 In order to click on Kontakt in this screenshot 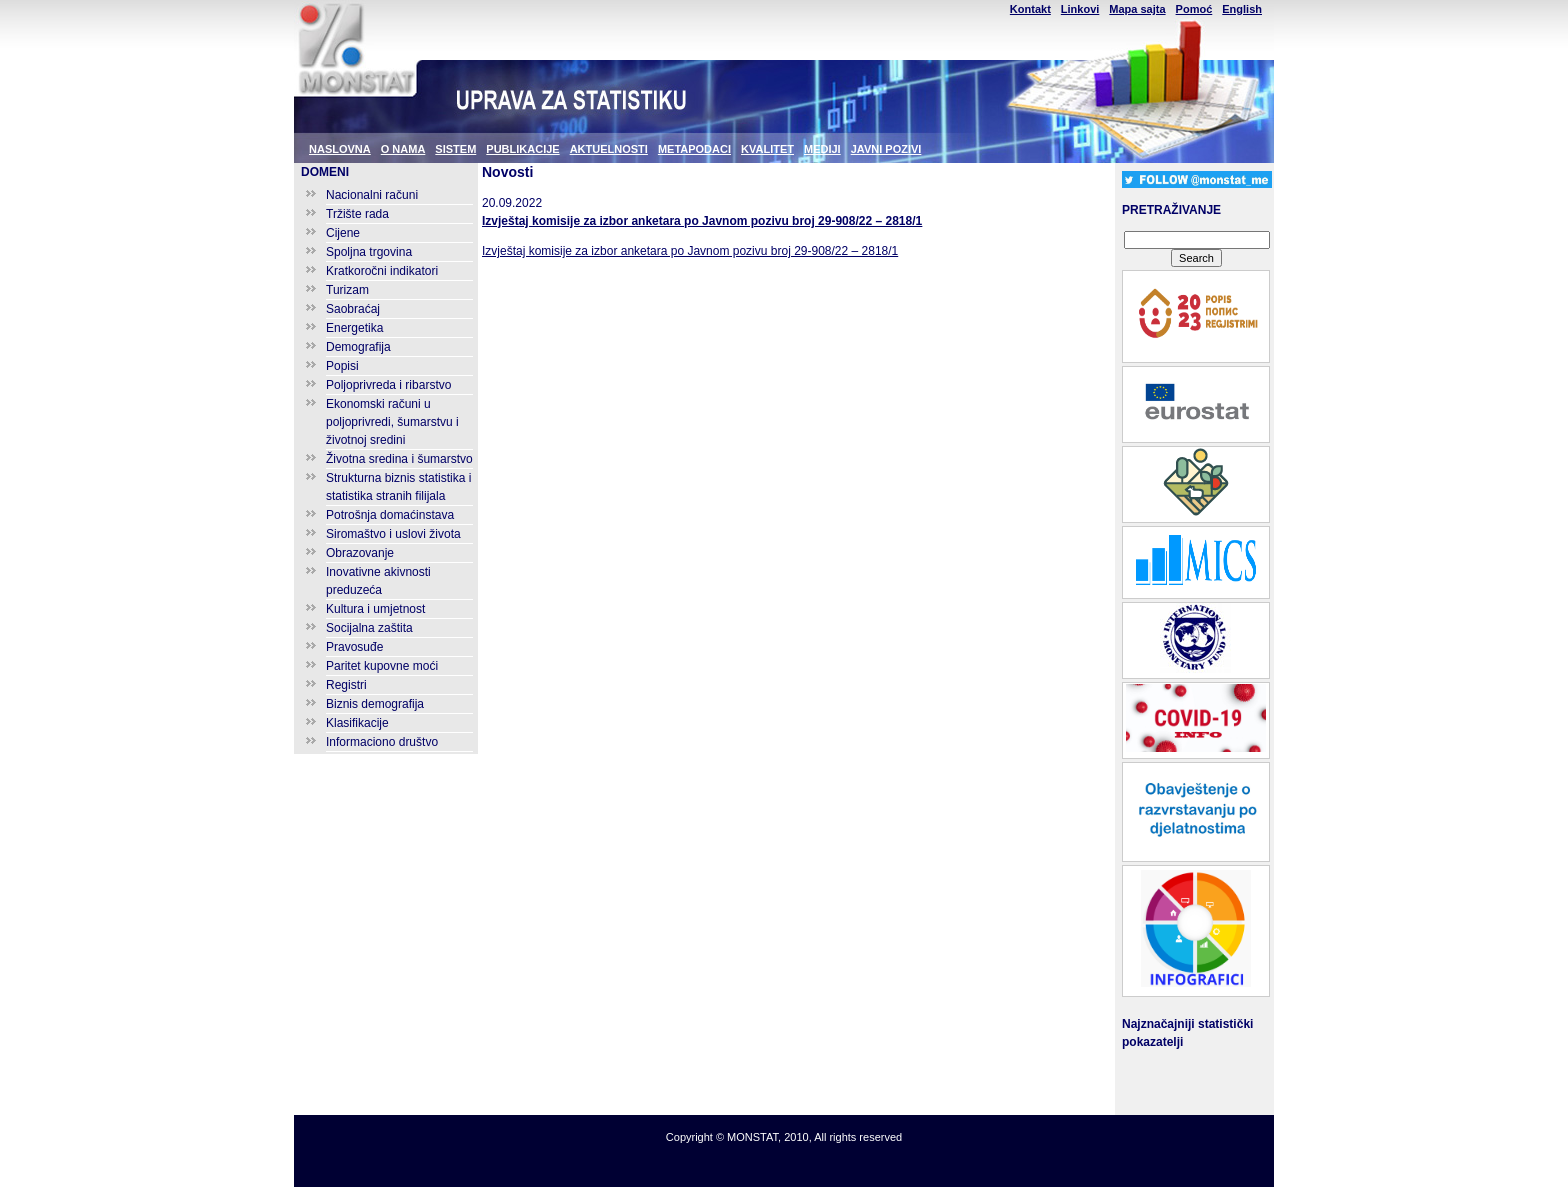, I will do `click(1030, 9)`.